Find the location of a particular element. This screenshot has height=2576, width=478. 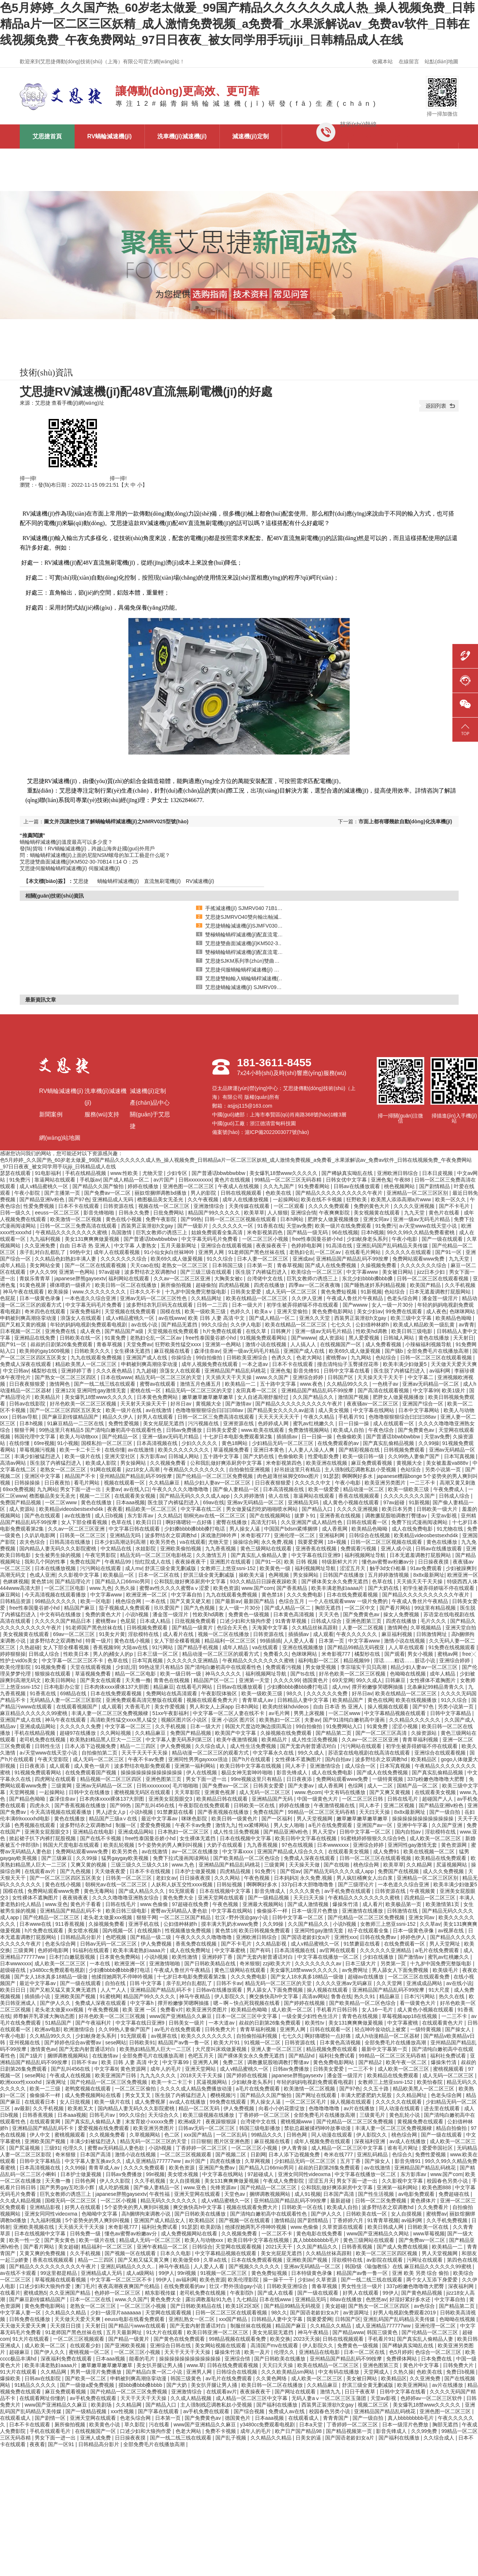

男人j进女人p is located at coordinates (111, 1812).